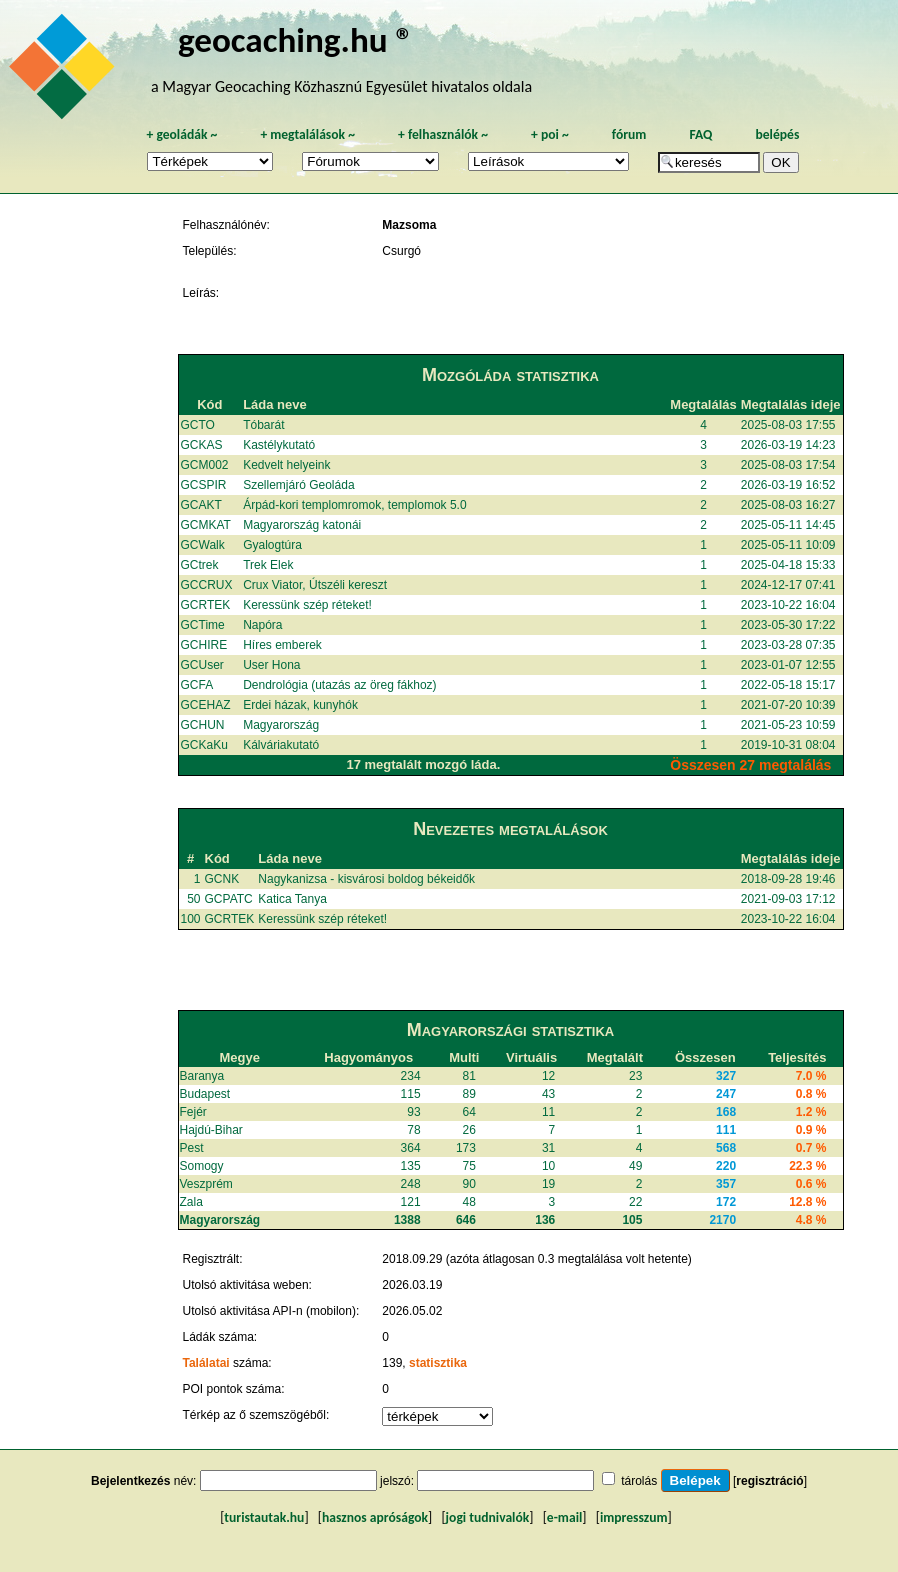 The height and width of the screenshot is (1572, 898). What do you see at coordinates (564, 1517) in the screenshot?
I see `e-mail` at bounding box center [564, 1517].